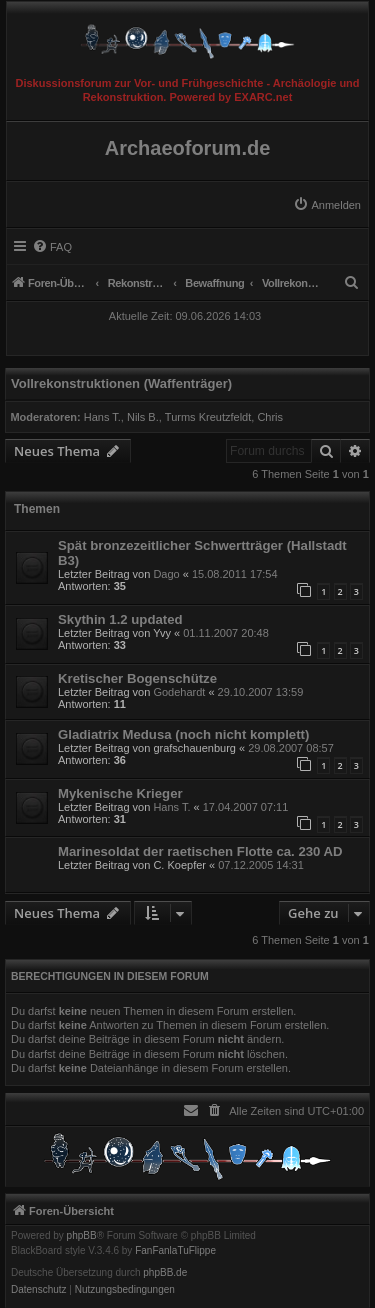 The height and width of the screenshot is (1308, 375). I want to click on phpBB.de, so click(165, 1273).